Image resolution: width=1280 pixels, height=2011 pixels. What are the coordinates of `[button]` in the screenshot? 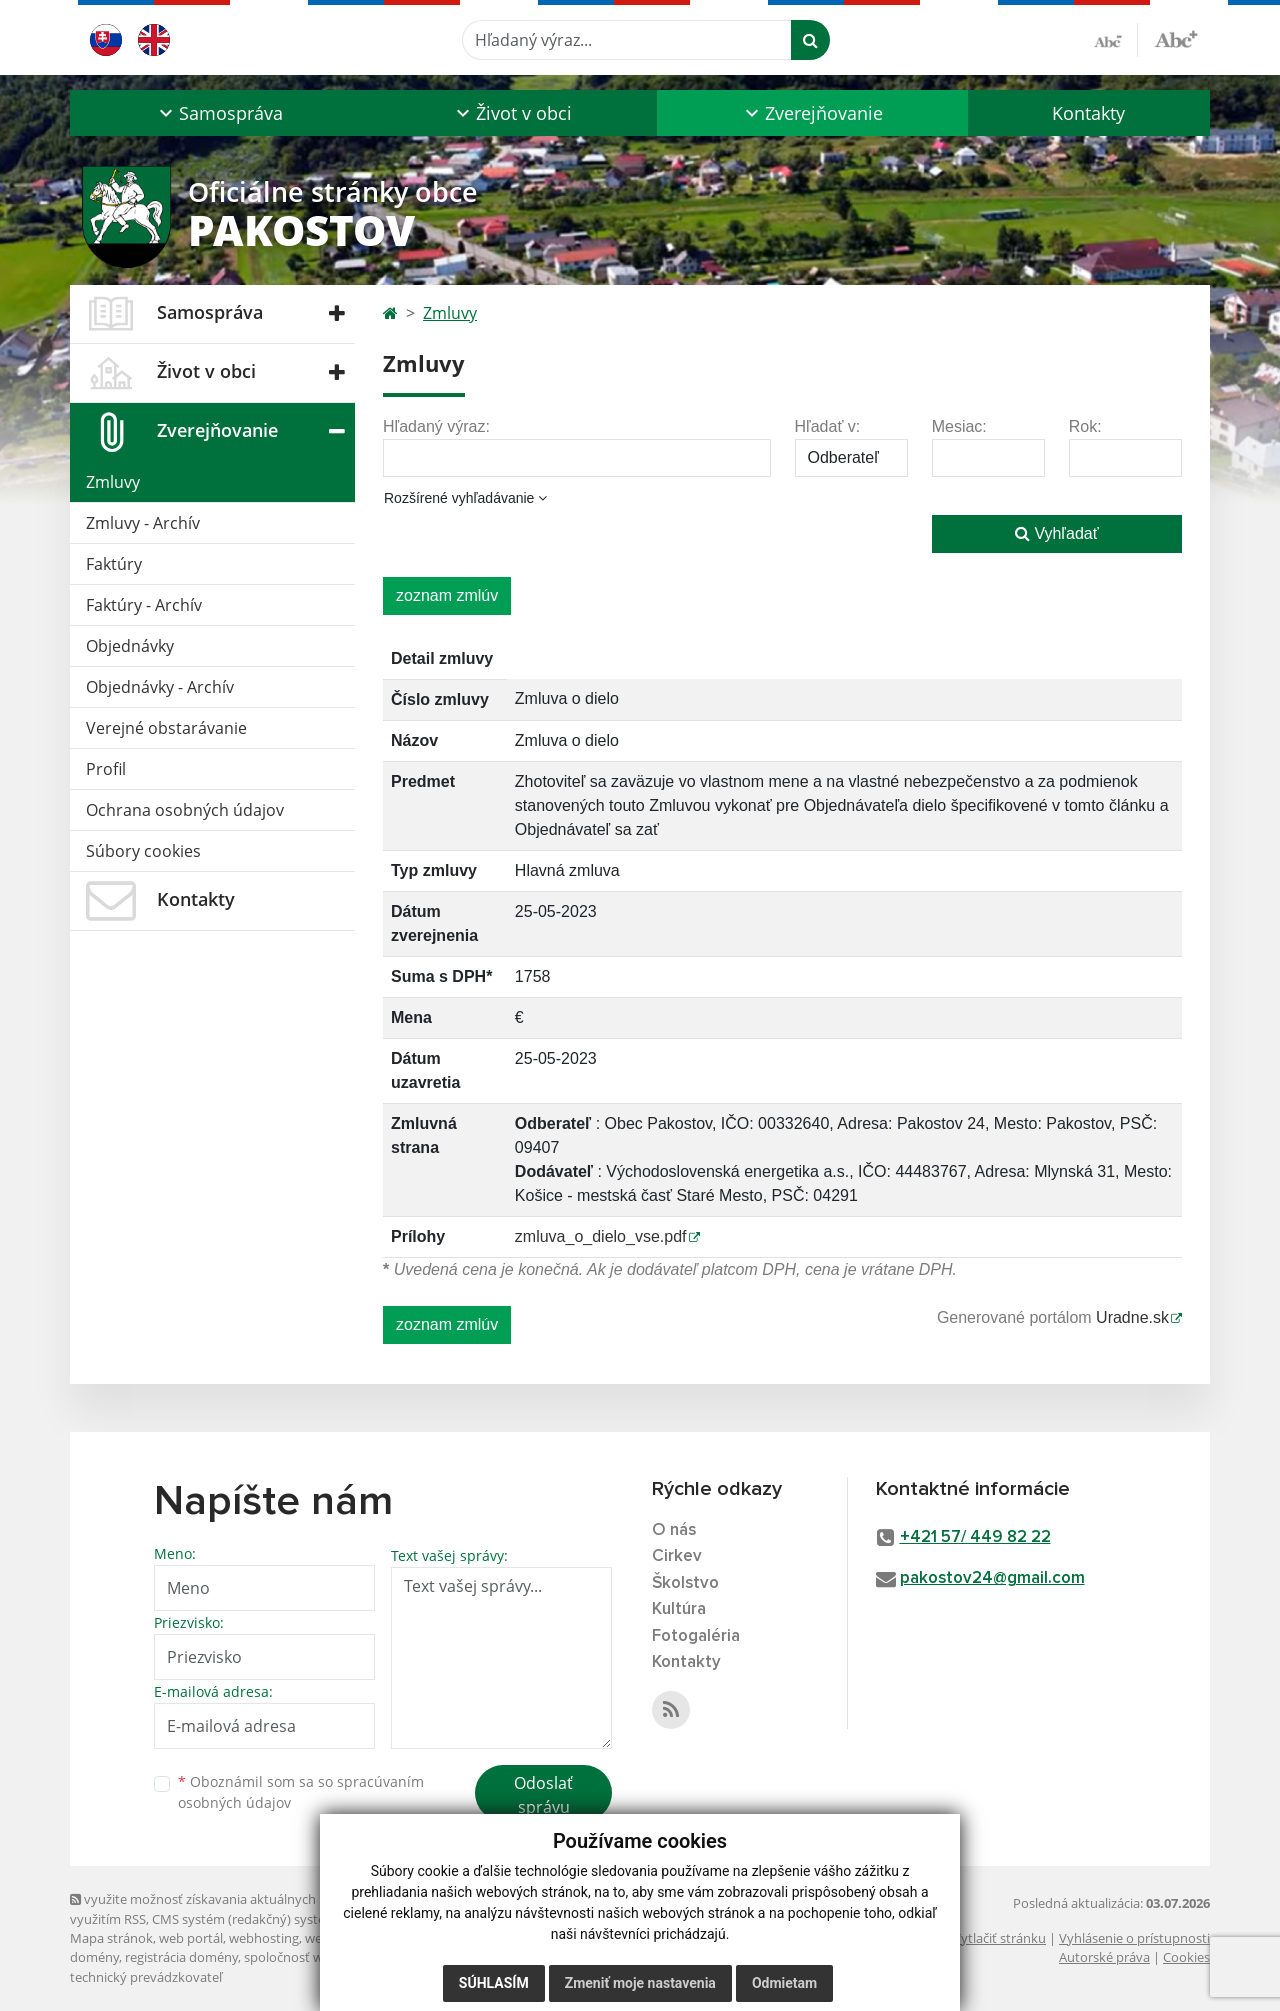 It's located at (218, 113).